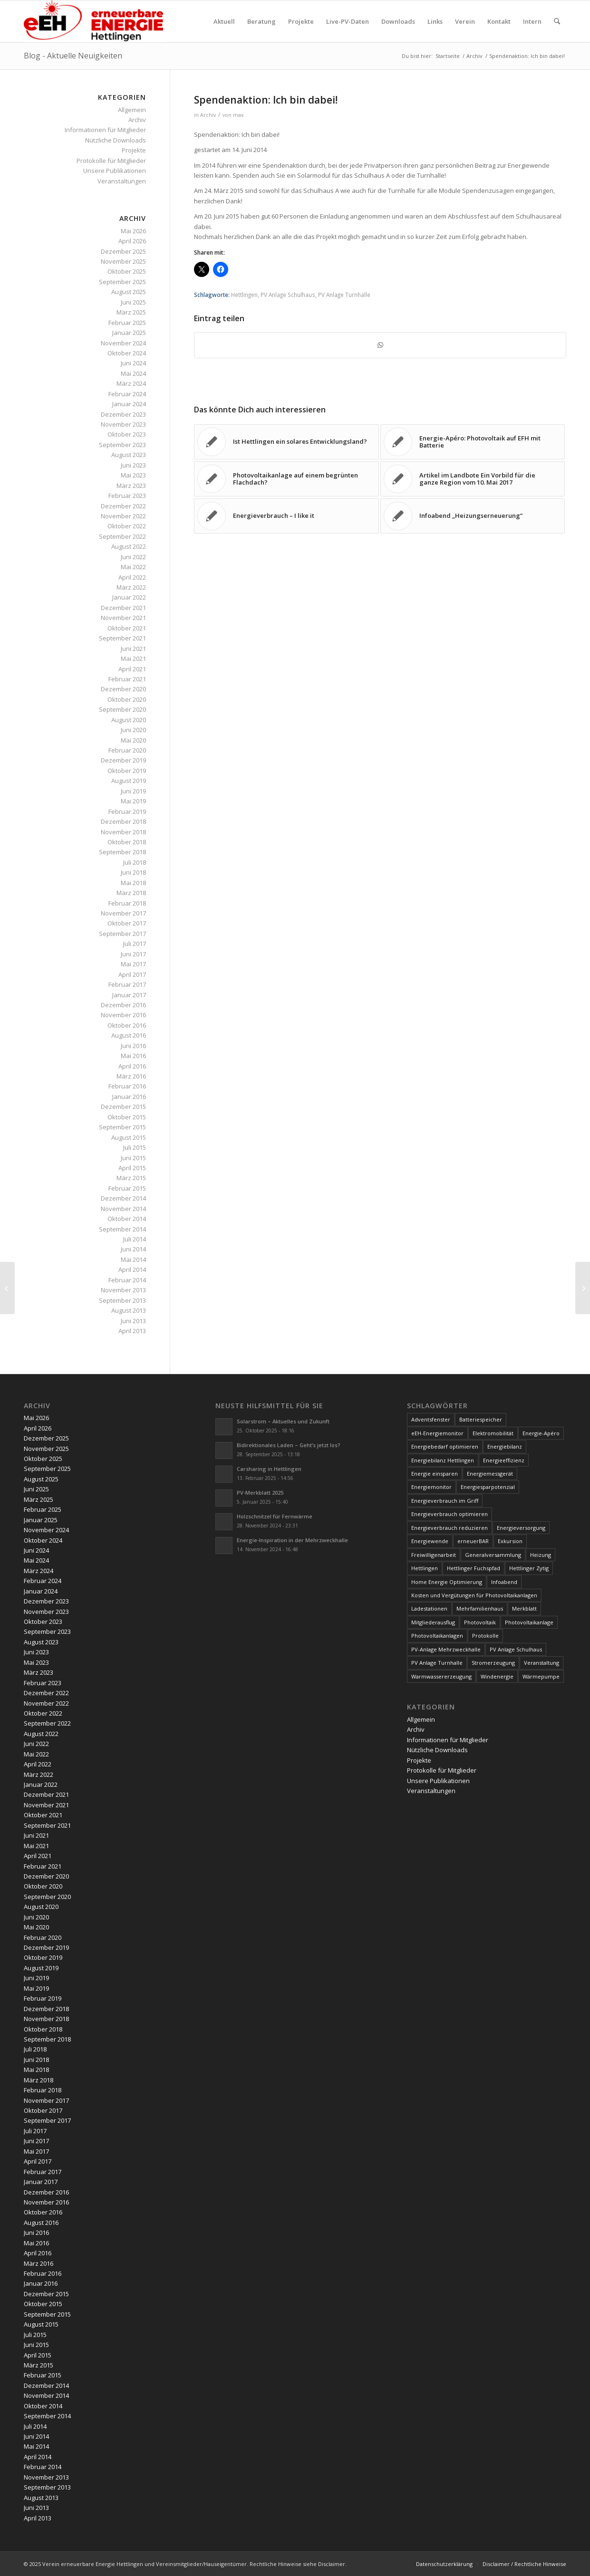  What do you see at coordinates (134, 862) in the screenshot?
I see `Juli 2018` at bounding box center [134, 862].